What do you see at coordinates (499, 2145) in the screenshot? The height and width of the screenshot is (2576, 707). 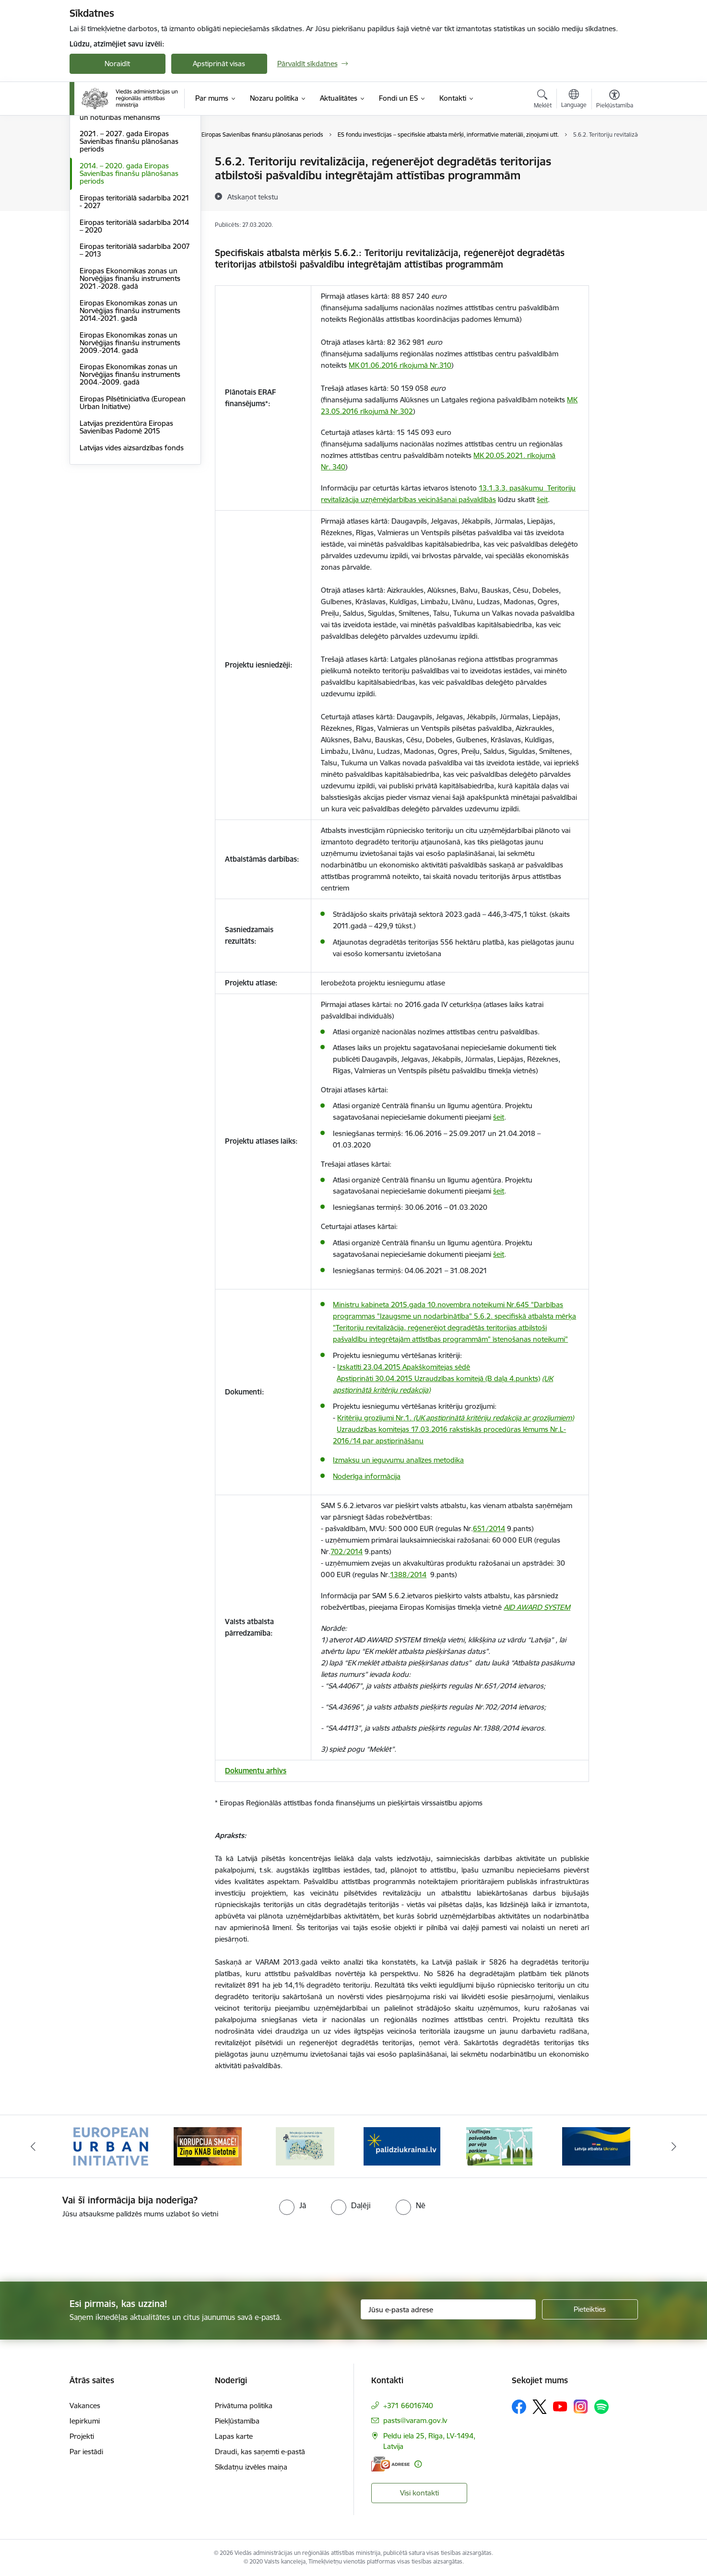 I see `[Banneris 5 no 19: Vadlīnijas par vēja parku iekļaušanu pašvaldību teritorijas attīstības plānošanas dokumentos]` at bounding box center [499, 2145].